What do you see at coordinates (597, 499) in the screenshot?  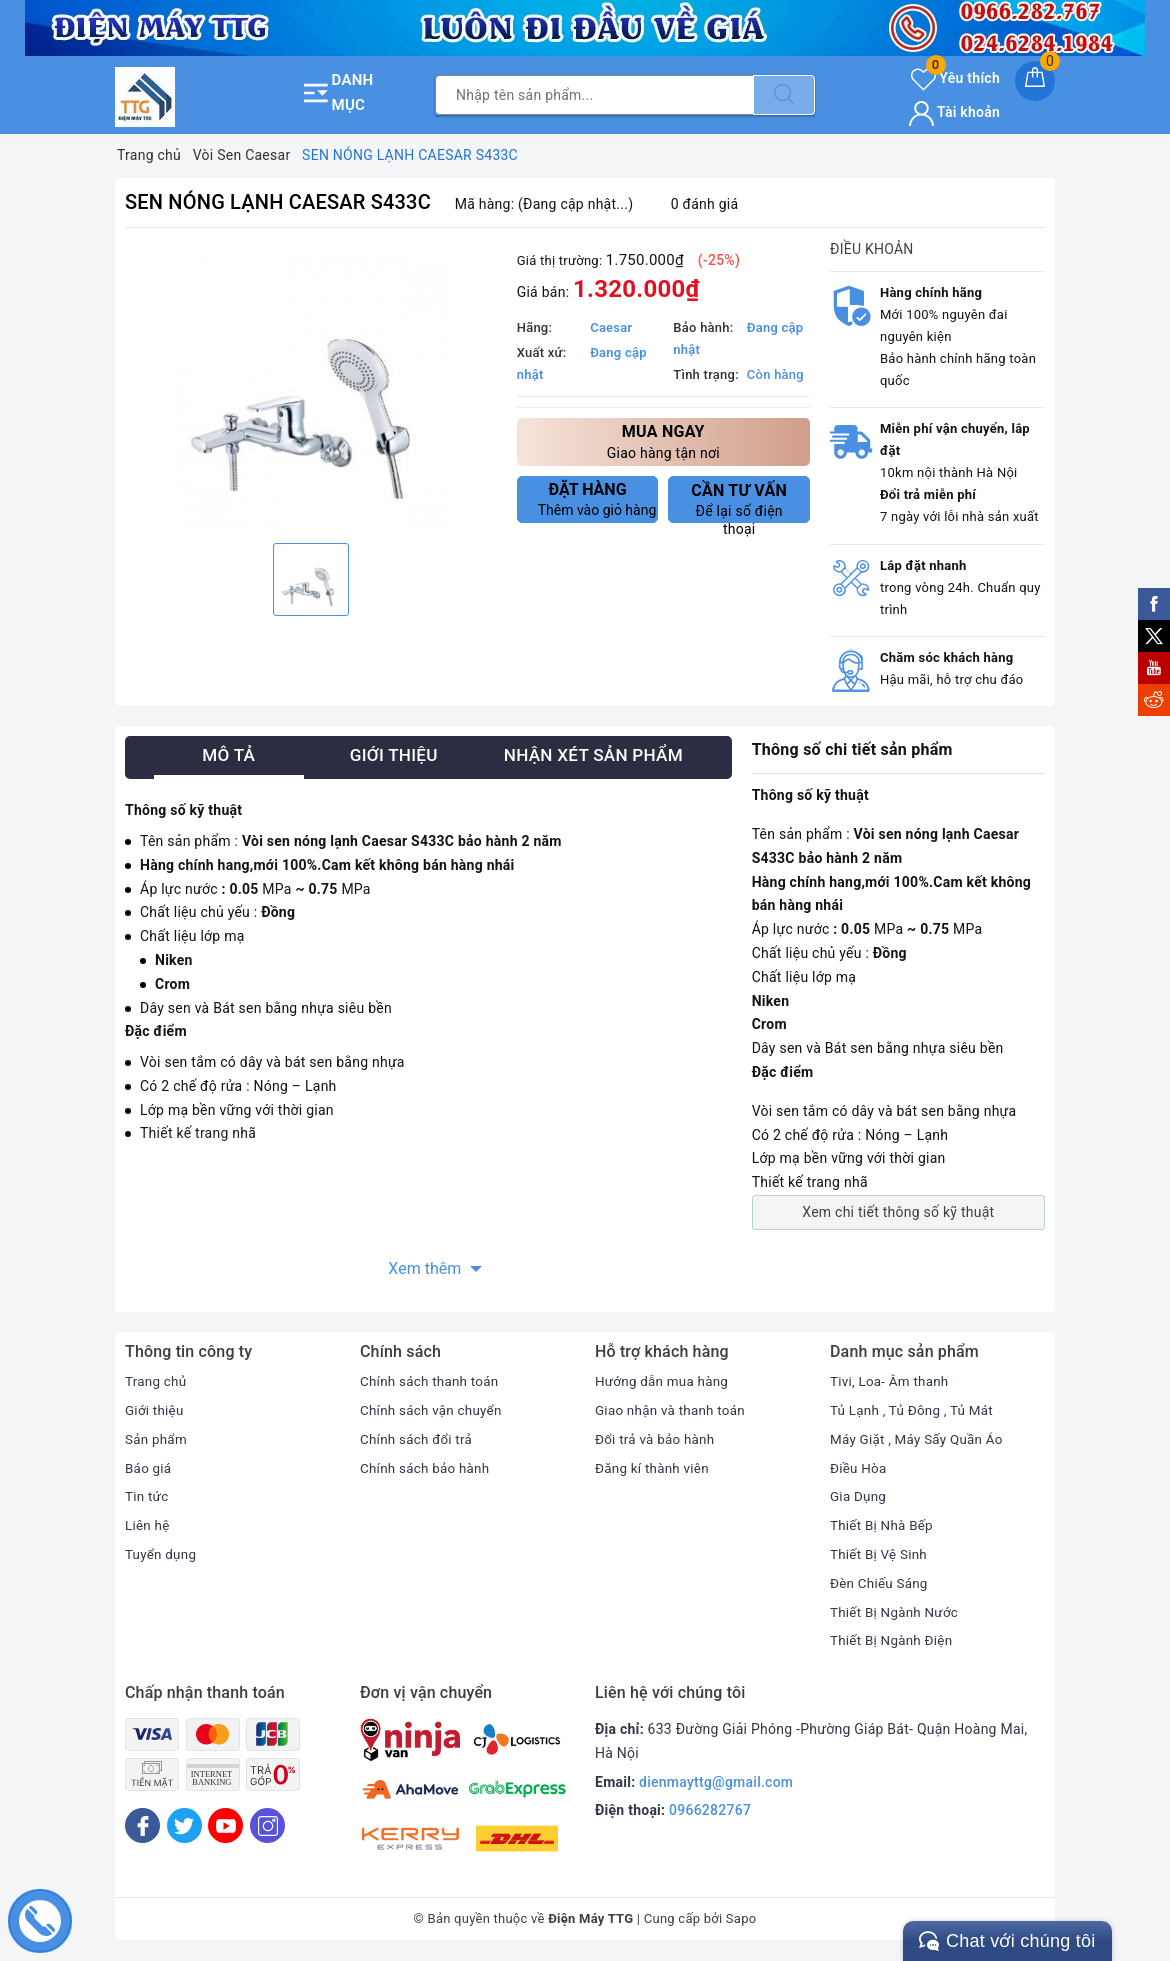 I see `Thêm vào giỏ hàng` at bounding box center [597, 499].